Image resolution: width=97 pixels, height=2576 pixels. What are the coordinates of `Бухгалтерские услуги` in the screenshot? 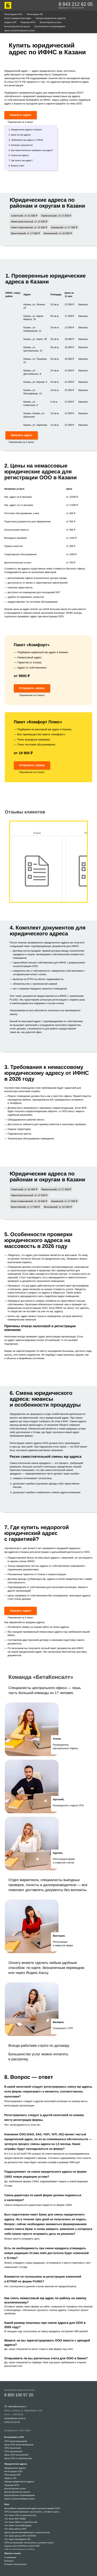 It's located at (50, 22).